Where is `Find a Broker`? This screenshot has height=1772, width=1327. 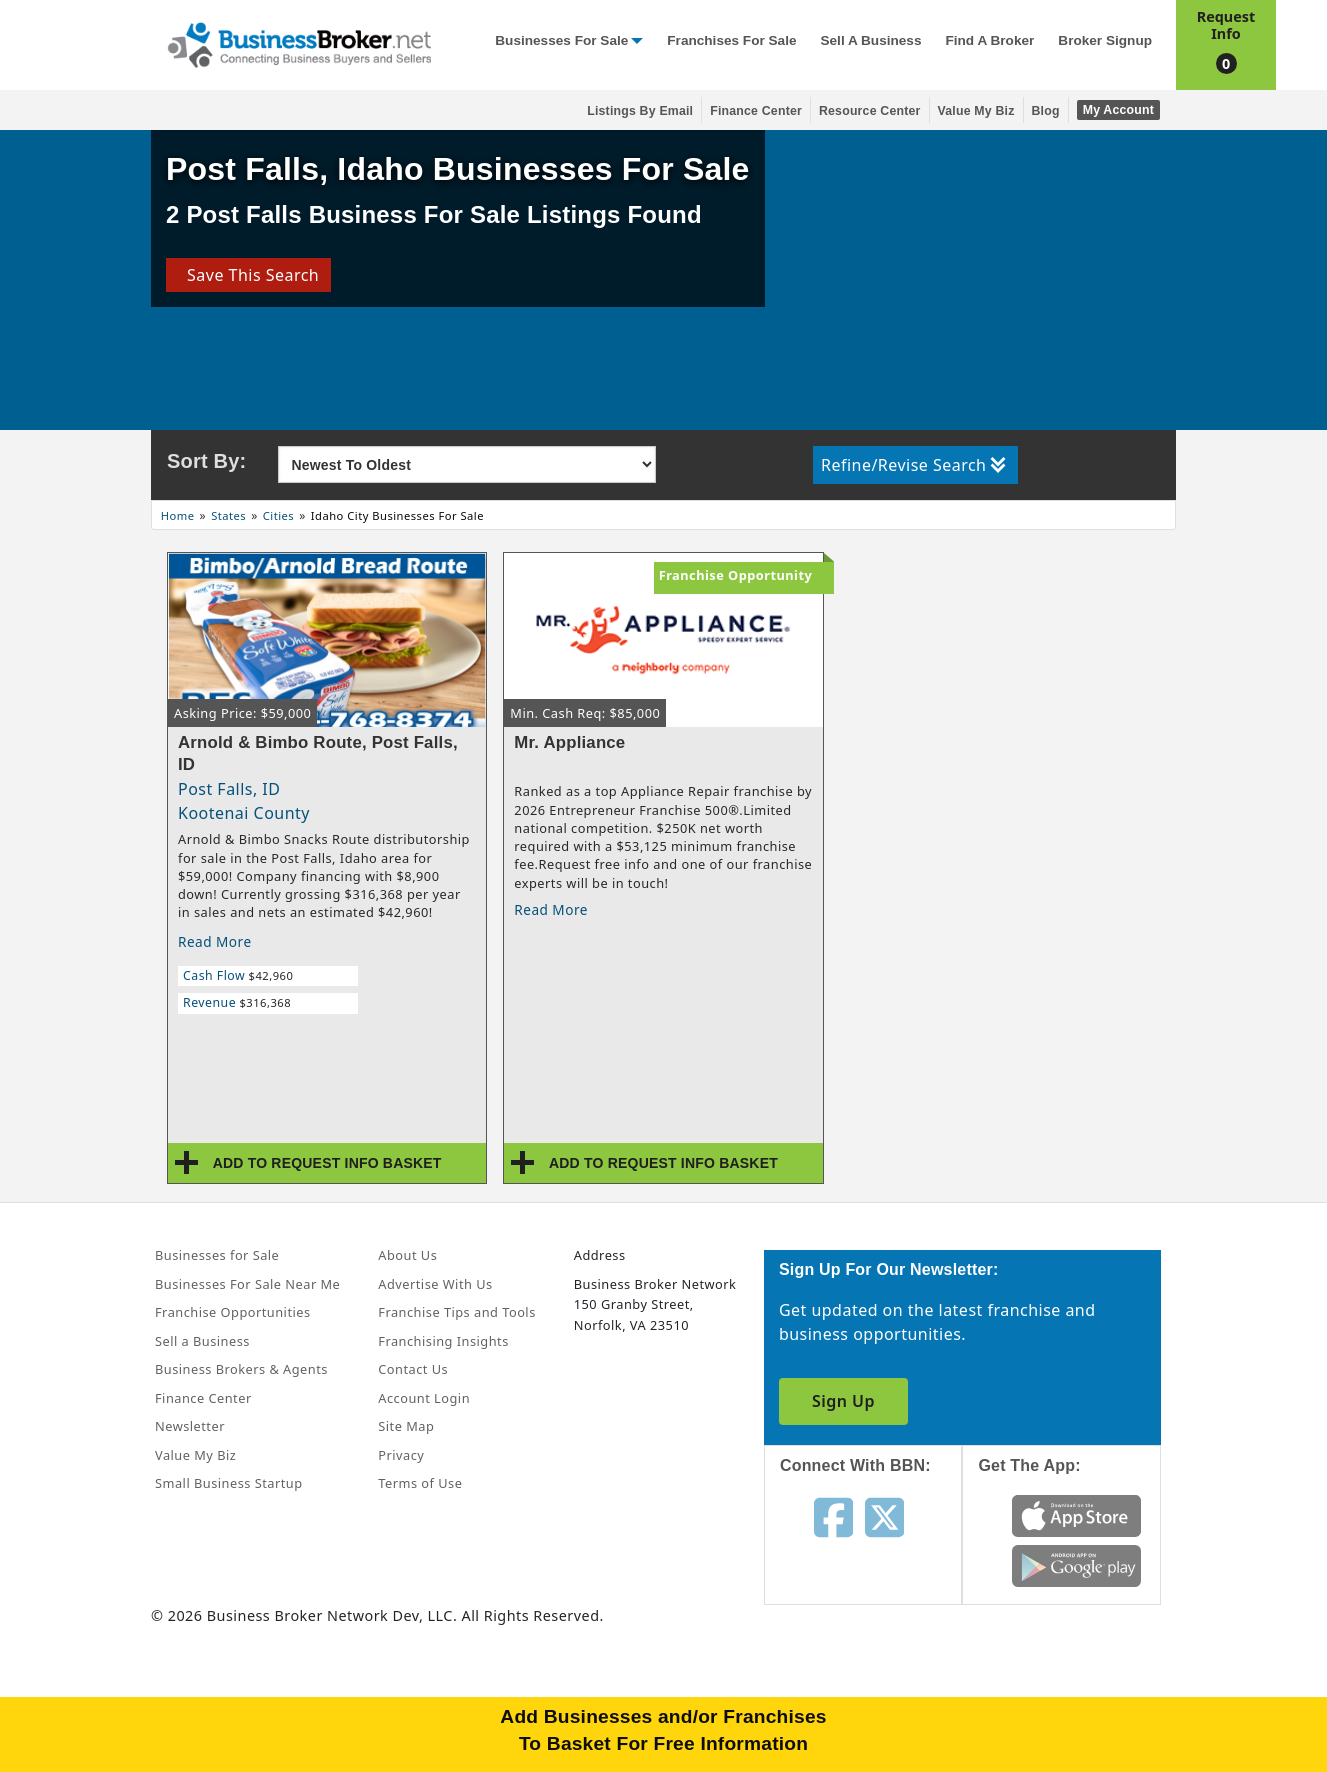 Find a Broker is located at coordinates (989, 40).